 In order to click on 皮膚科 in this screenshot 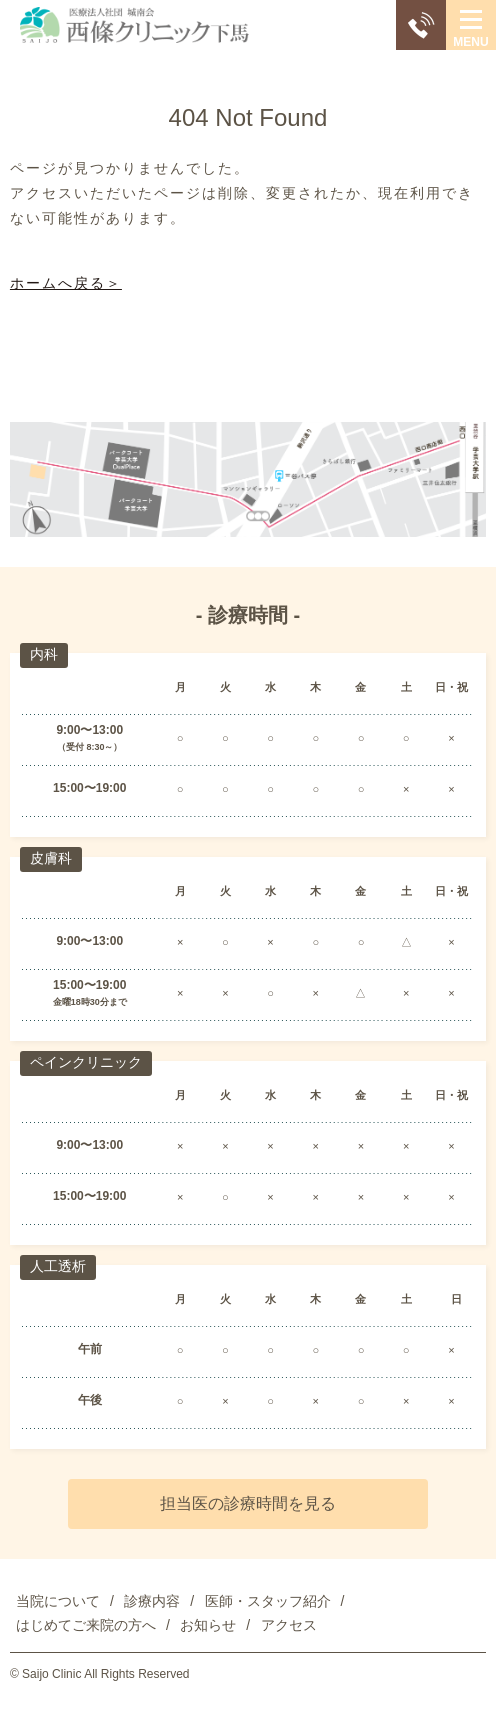, I will do `click(51, 858)`.